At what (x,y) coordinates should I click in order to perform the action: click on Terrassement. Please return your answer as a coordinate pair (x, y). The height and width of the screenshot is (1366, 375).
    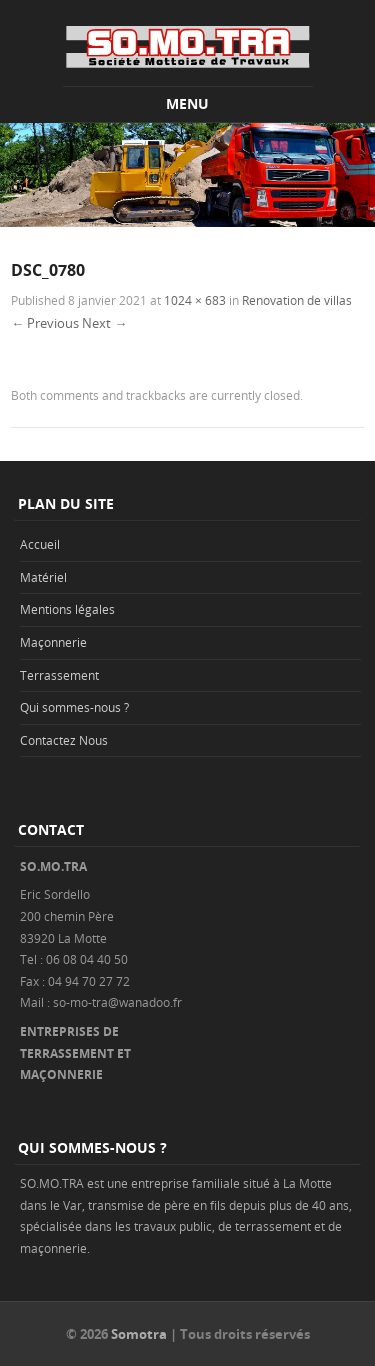
    Looking at the image, I should click on (59, 675).